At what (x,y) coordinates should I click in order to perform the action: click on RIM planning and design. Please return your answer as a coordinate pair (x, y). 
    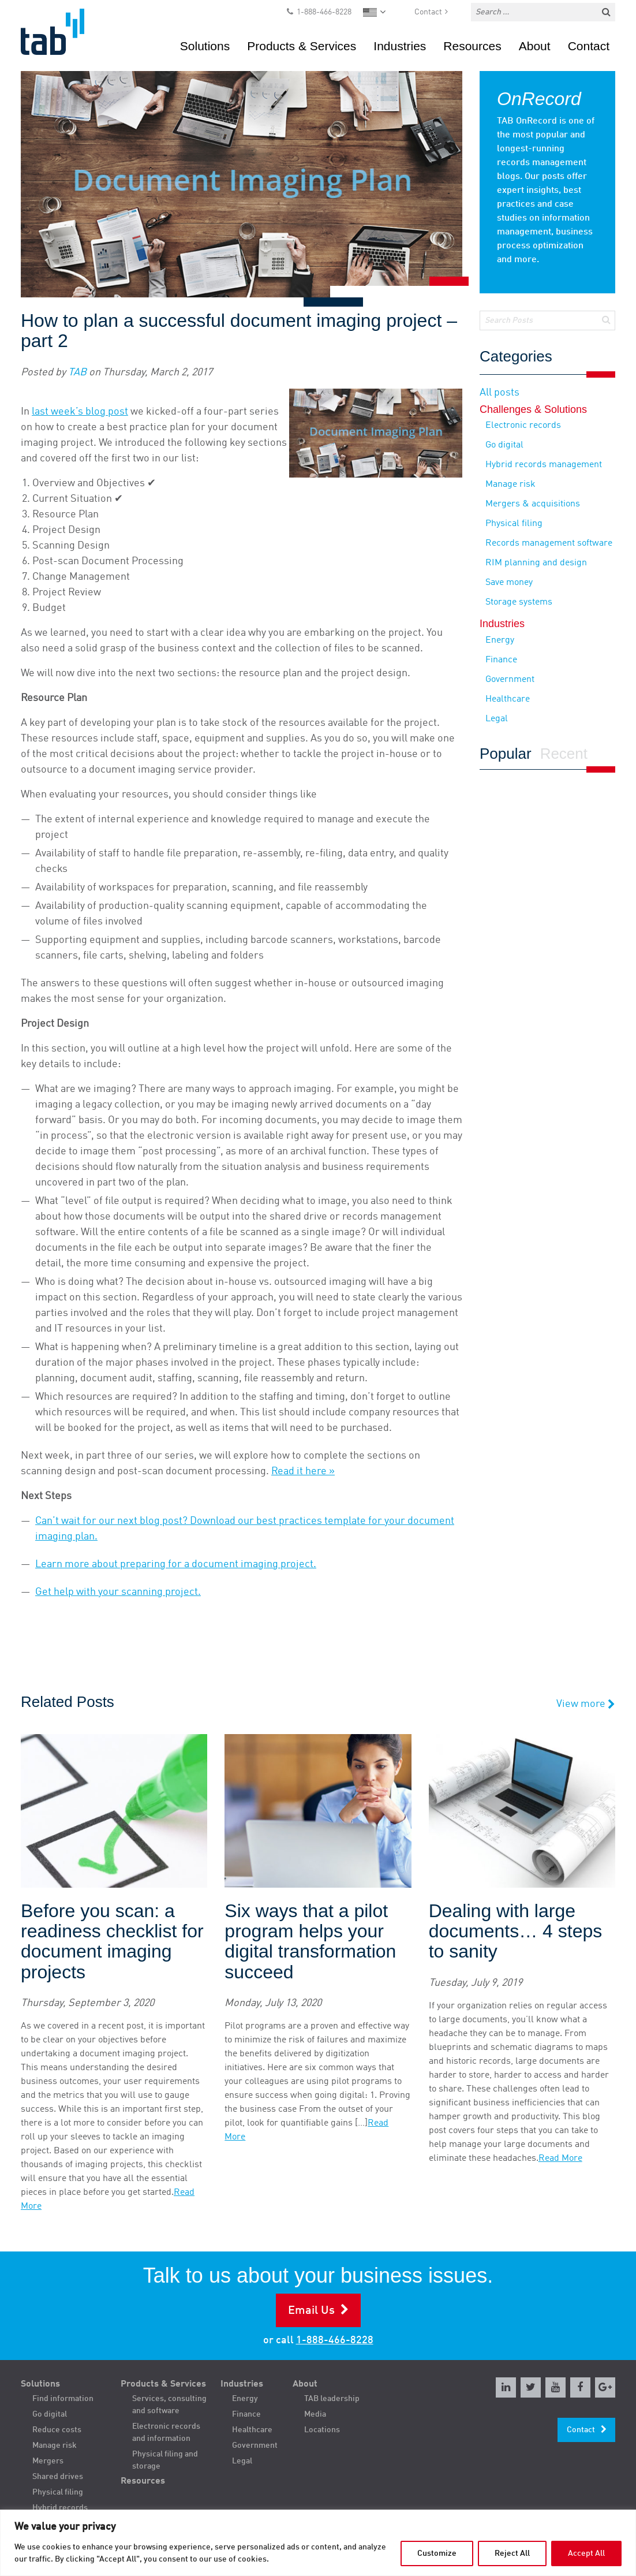
    Looking at the image, I should click on (536, 563).